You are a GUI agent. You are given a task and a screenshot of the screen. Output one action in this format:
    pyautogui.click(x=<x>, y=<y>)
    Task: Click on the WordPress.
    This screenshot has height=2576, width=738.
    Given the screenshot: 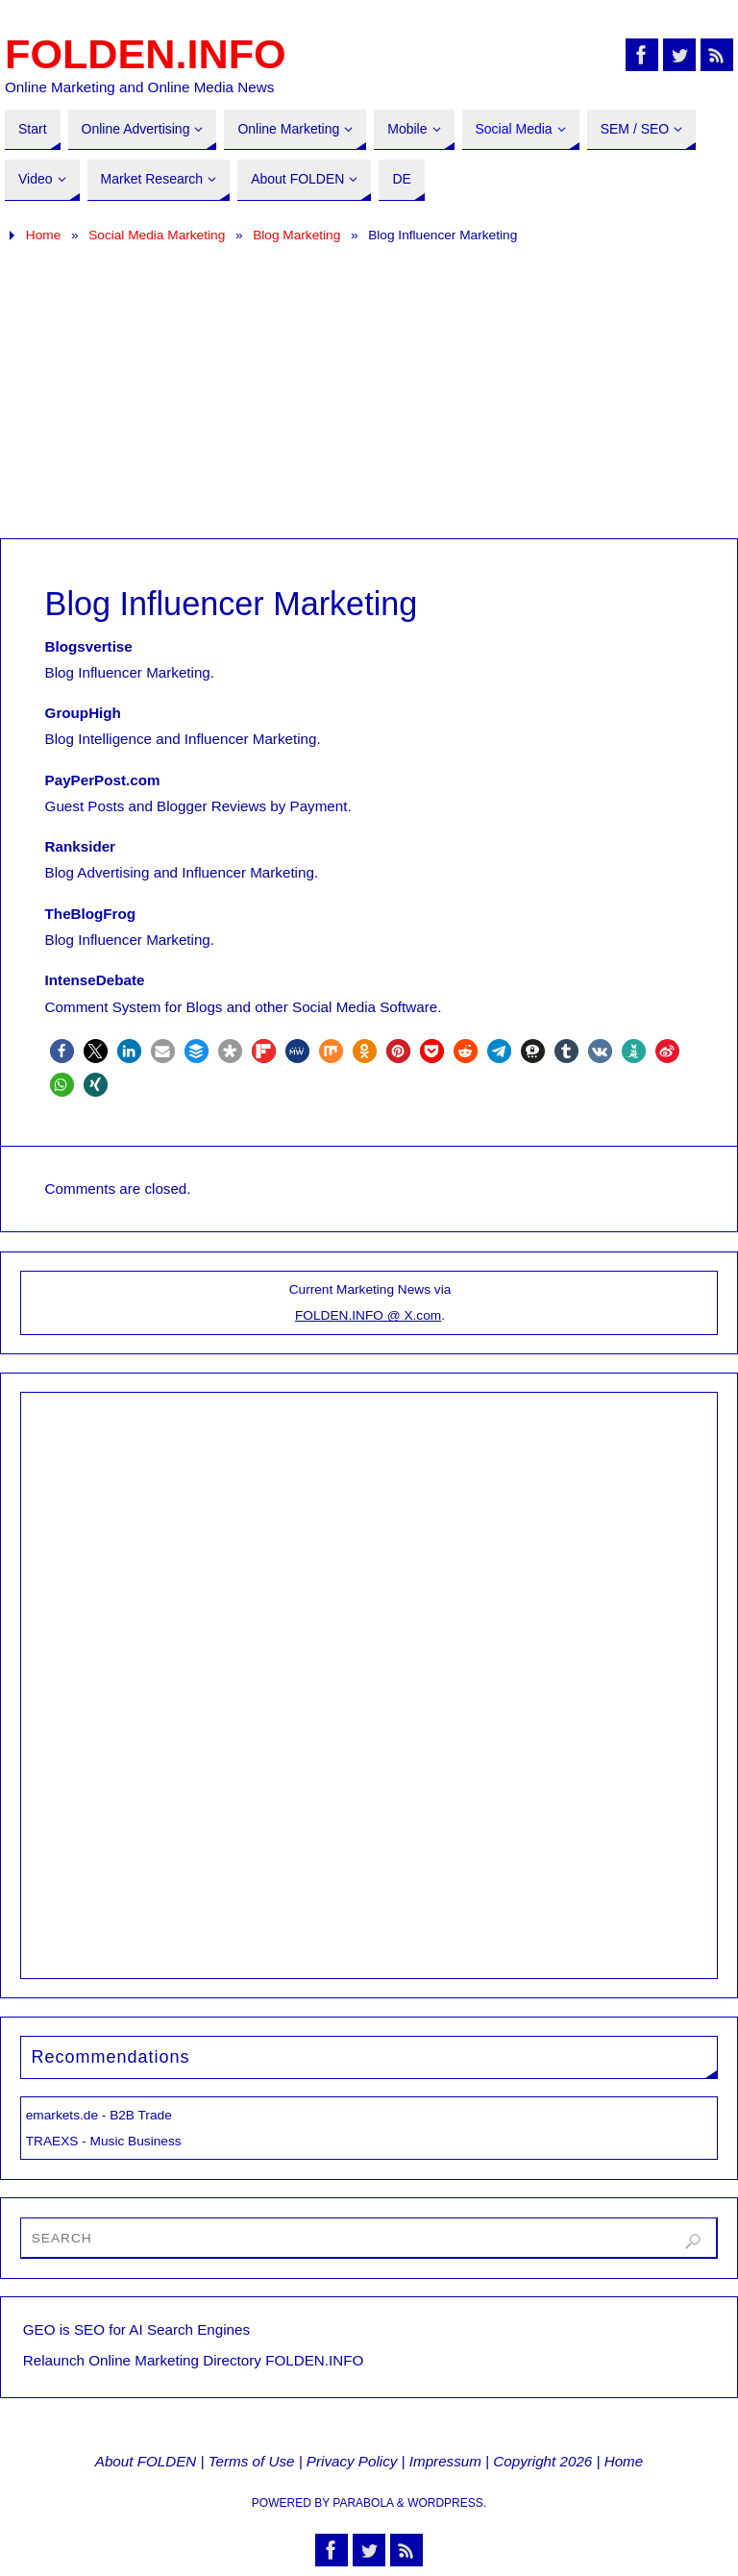 What is the action you would take?
    pyautogui.click(x=446, y=2503)
    